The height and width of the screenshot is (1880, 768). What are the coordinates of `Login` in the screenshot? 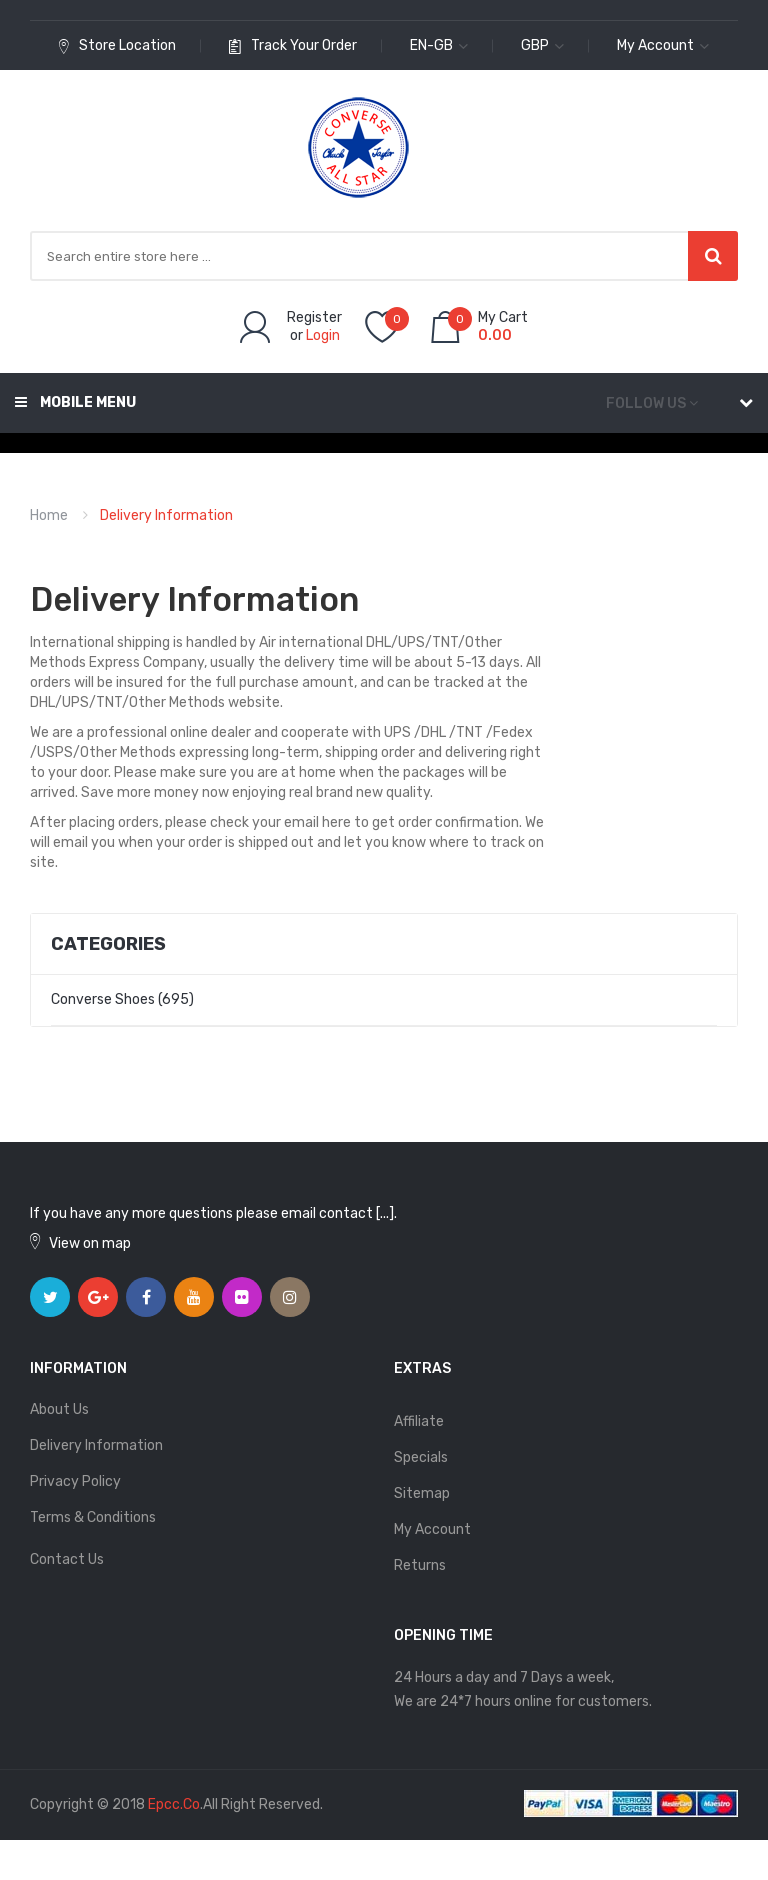 It's located at (323, 335).